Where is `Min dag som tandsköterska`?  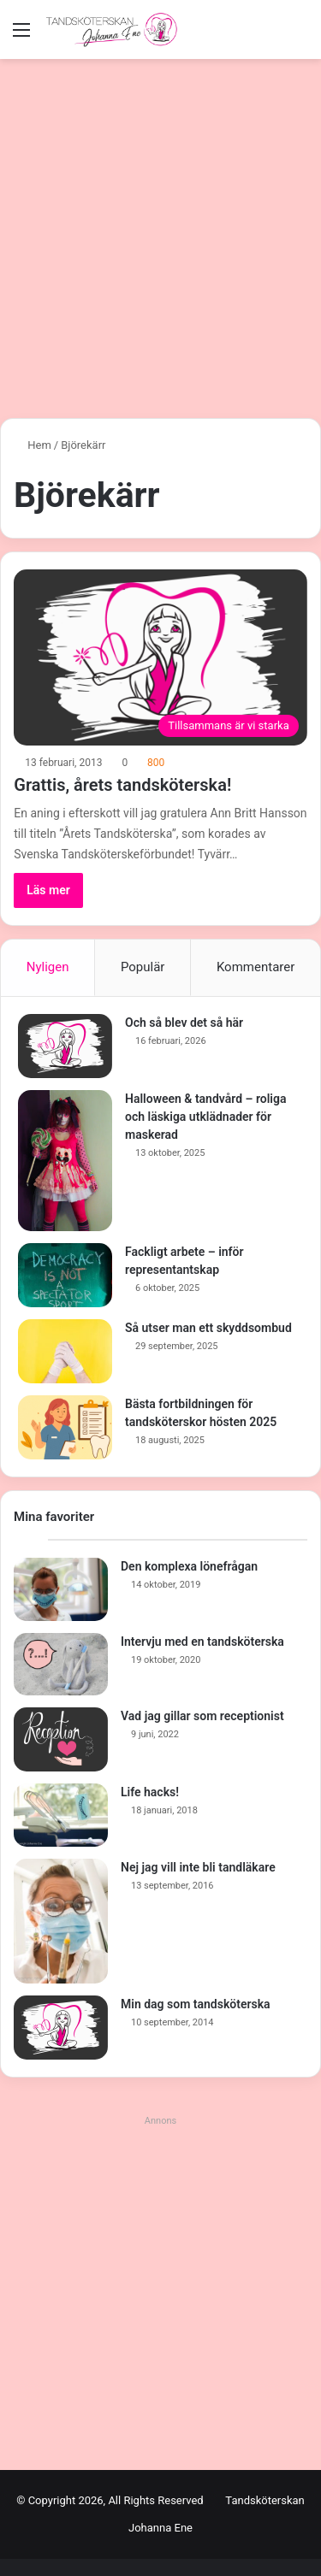 Min dag som tandsköterska is located at coordinates (195, 2004).